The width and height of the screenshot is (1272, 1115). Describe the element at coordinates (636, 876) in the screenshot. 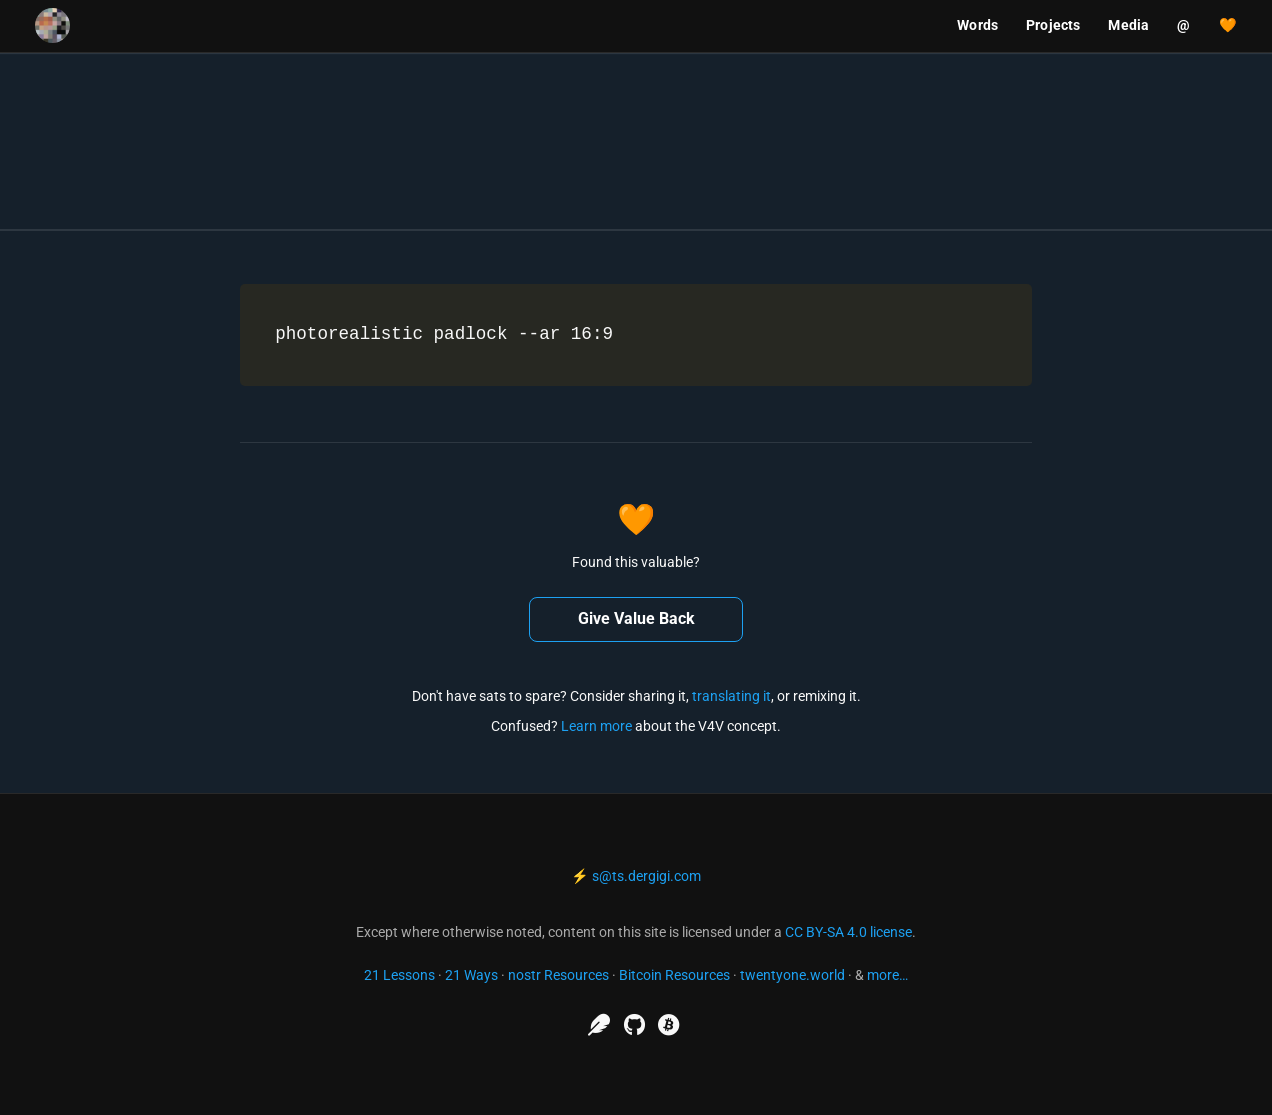

I see `⚡ s@ts.dergigi.com` at that location.